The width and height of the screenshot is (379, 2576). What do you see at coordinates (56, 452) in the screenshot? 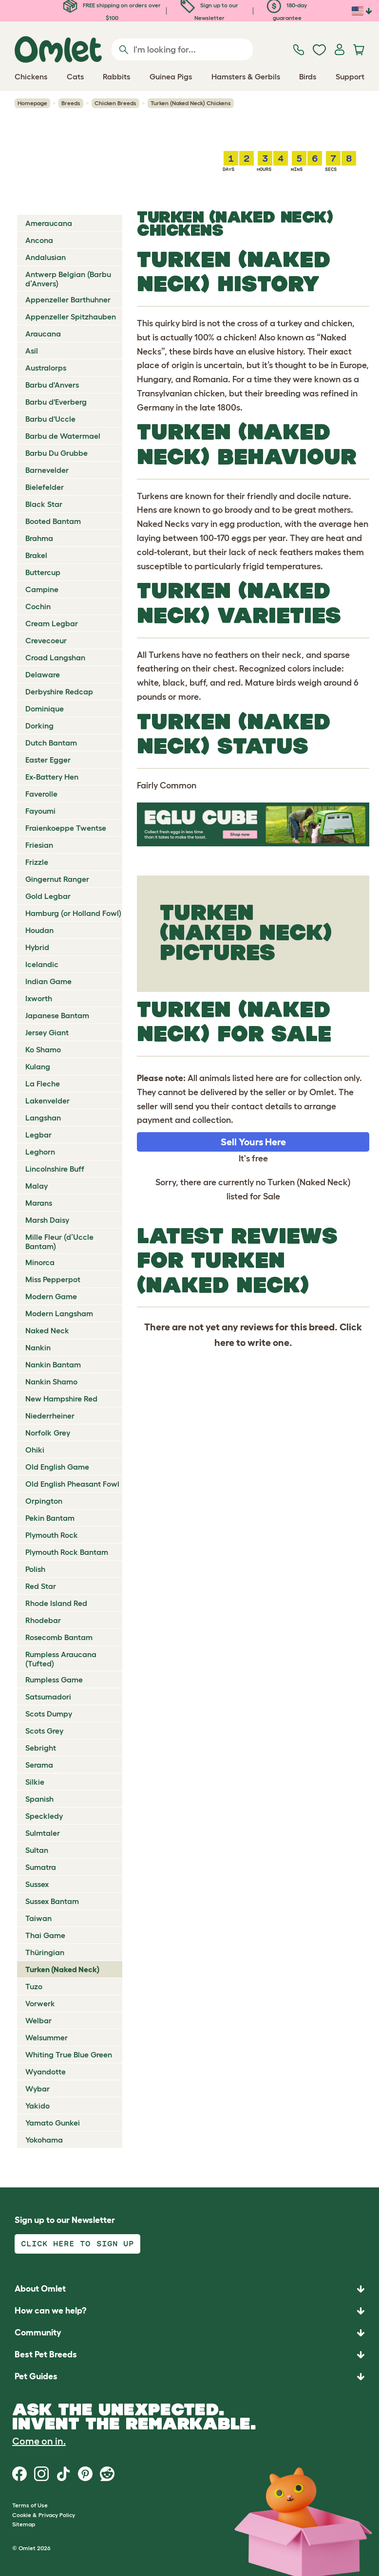
I see `Barbu Du Grubbe` at bounding box center [56, 452].